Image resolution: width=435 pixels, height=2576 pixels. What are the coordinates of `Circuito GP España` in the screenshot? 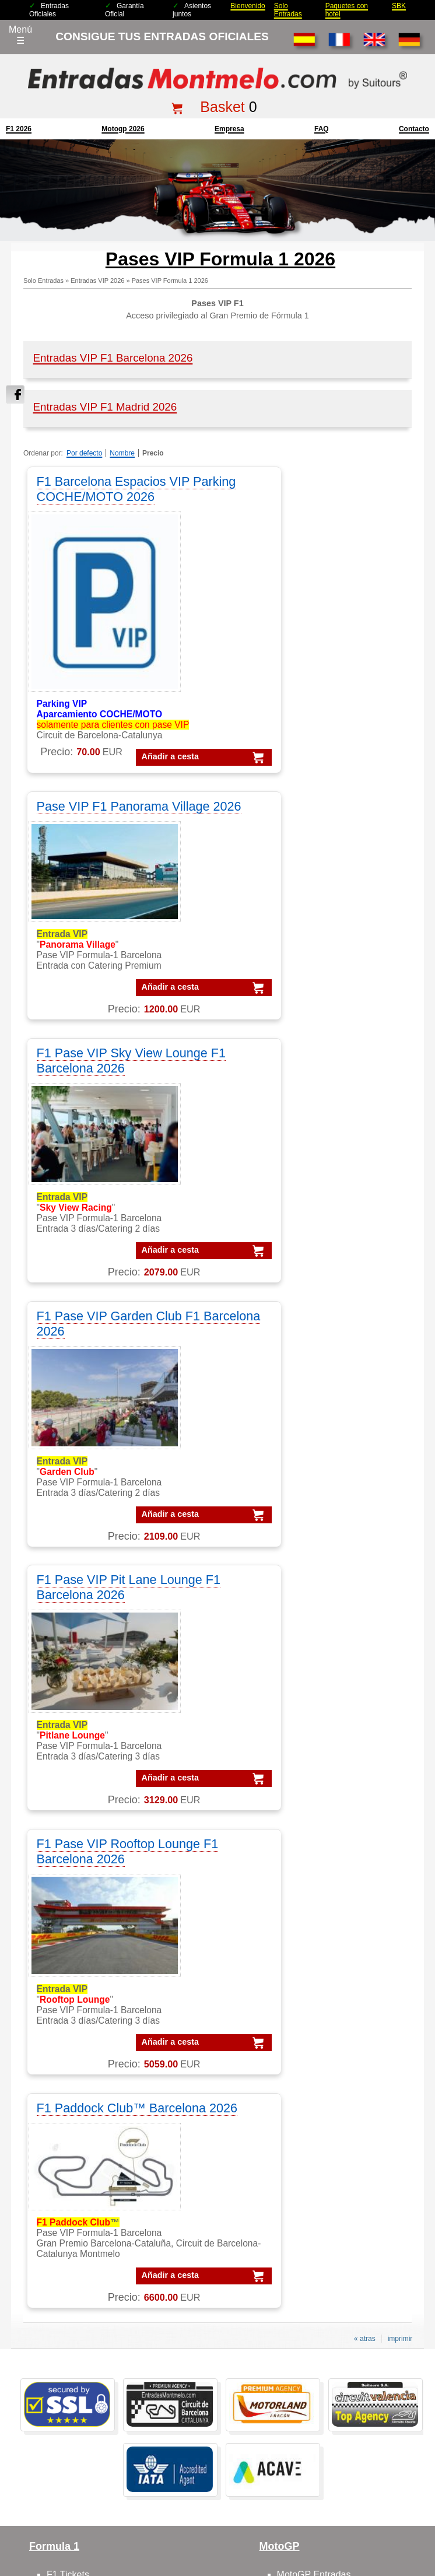 It's located at (318, 2063).